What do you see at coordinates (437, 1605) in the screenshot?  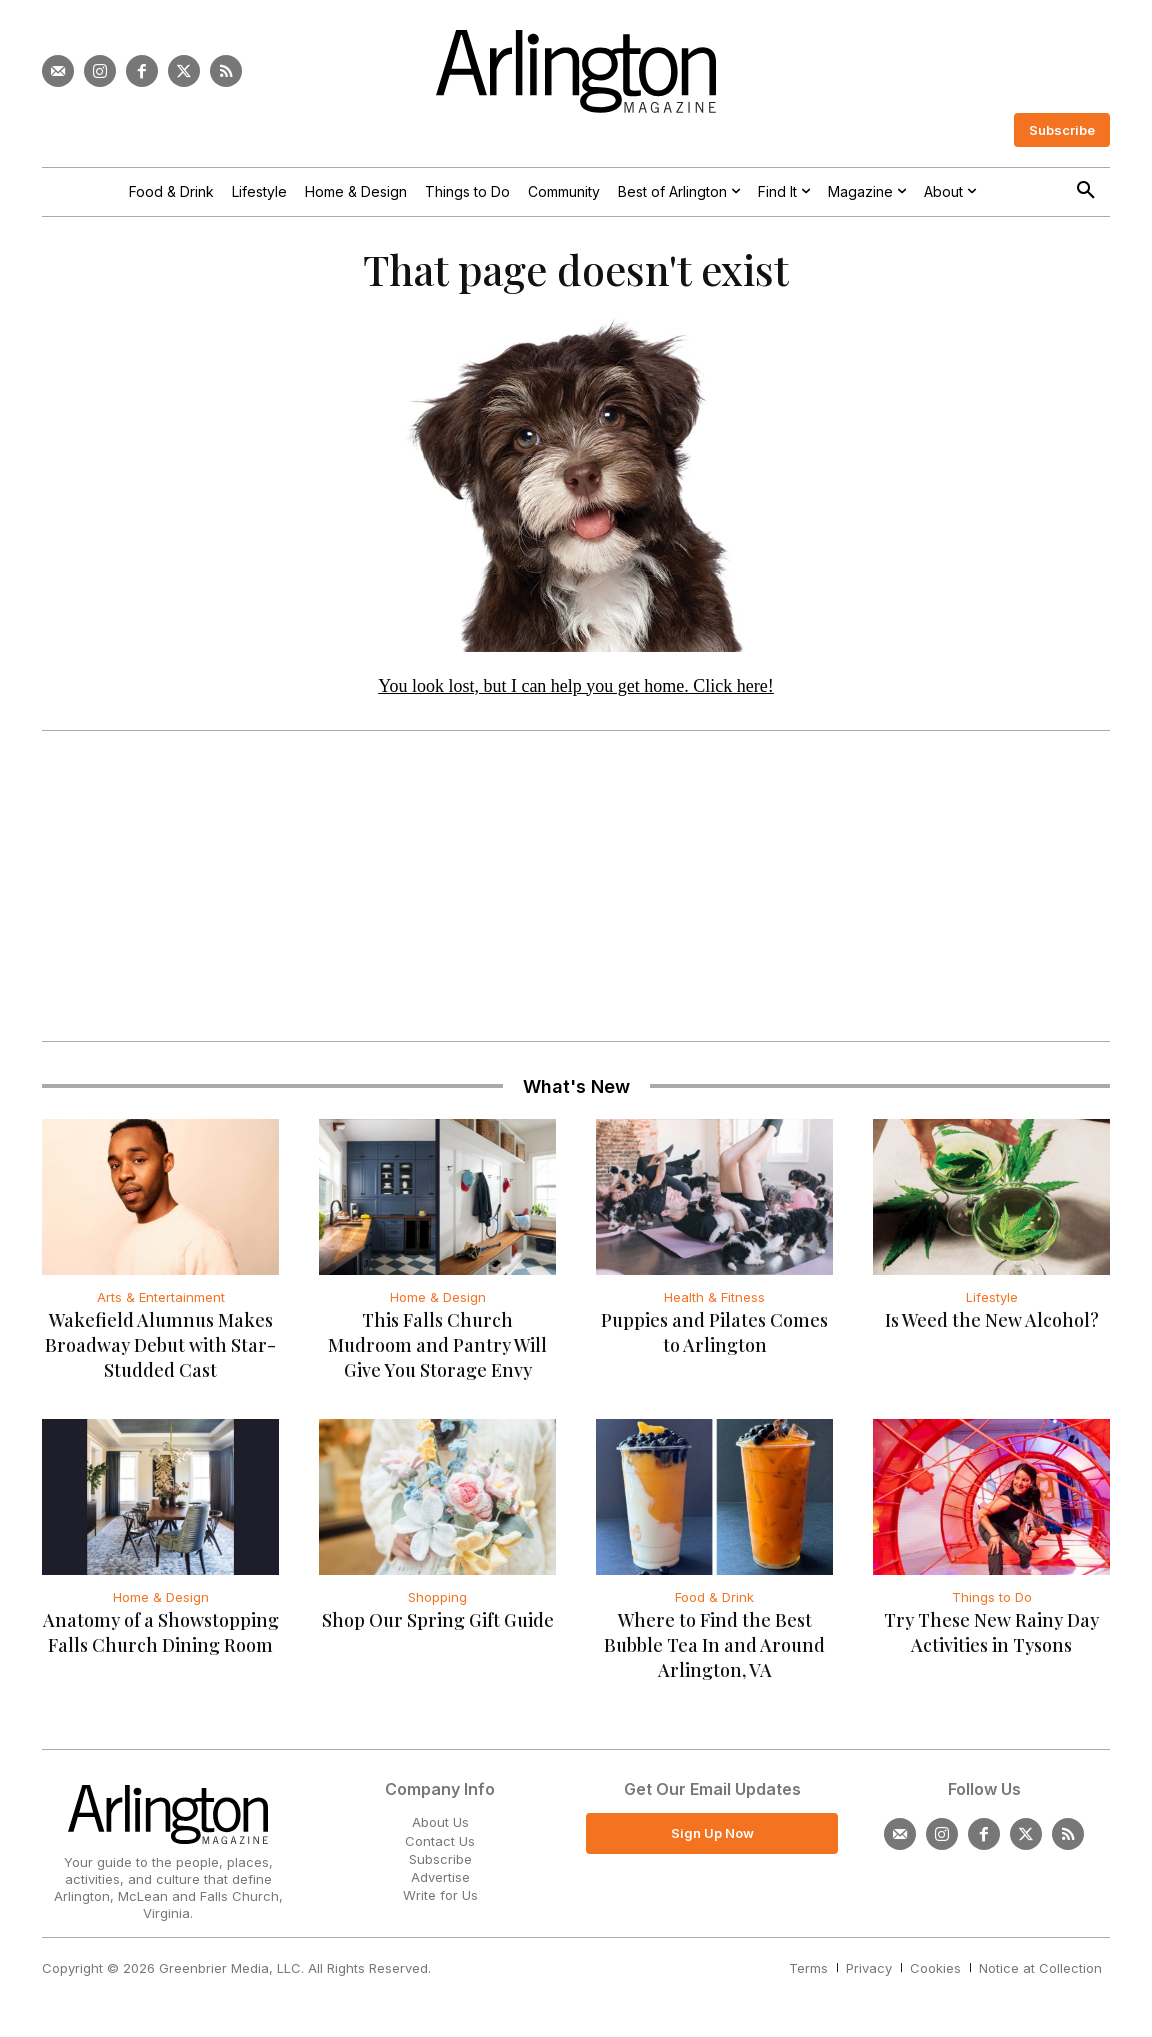 I see `Shopping` at bounding box center [437, 1605].